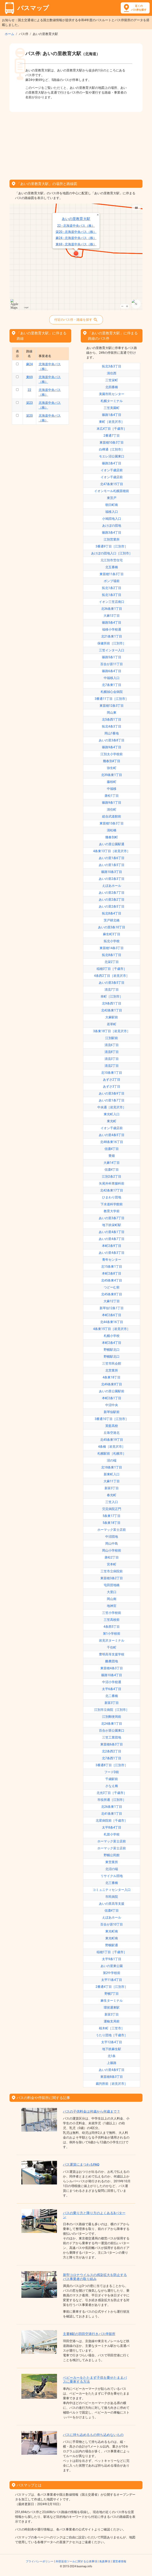 Image resolution: width=152 pixels, height=2576 pixels. Describe the element at coordinates (111, 1045) in the screenshot. I see `清流6丁目` at that location.